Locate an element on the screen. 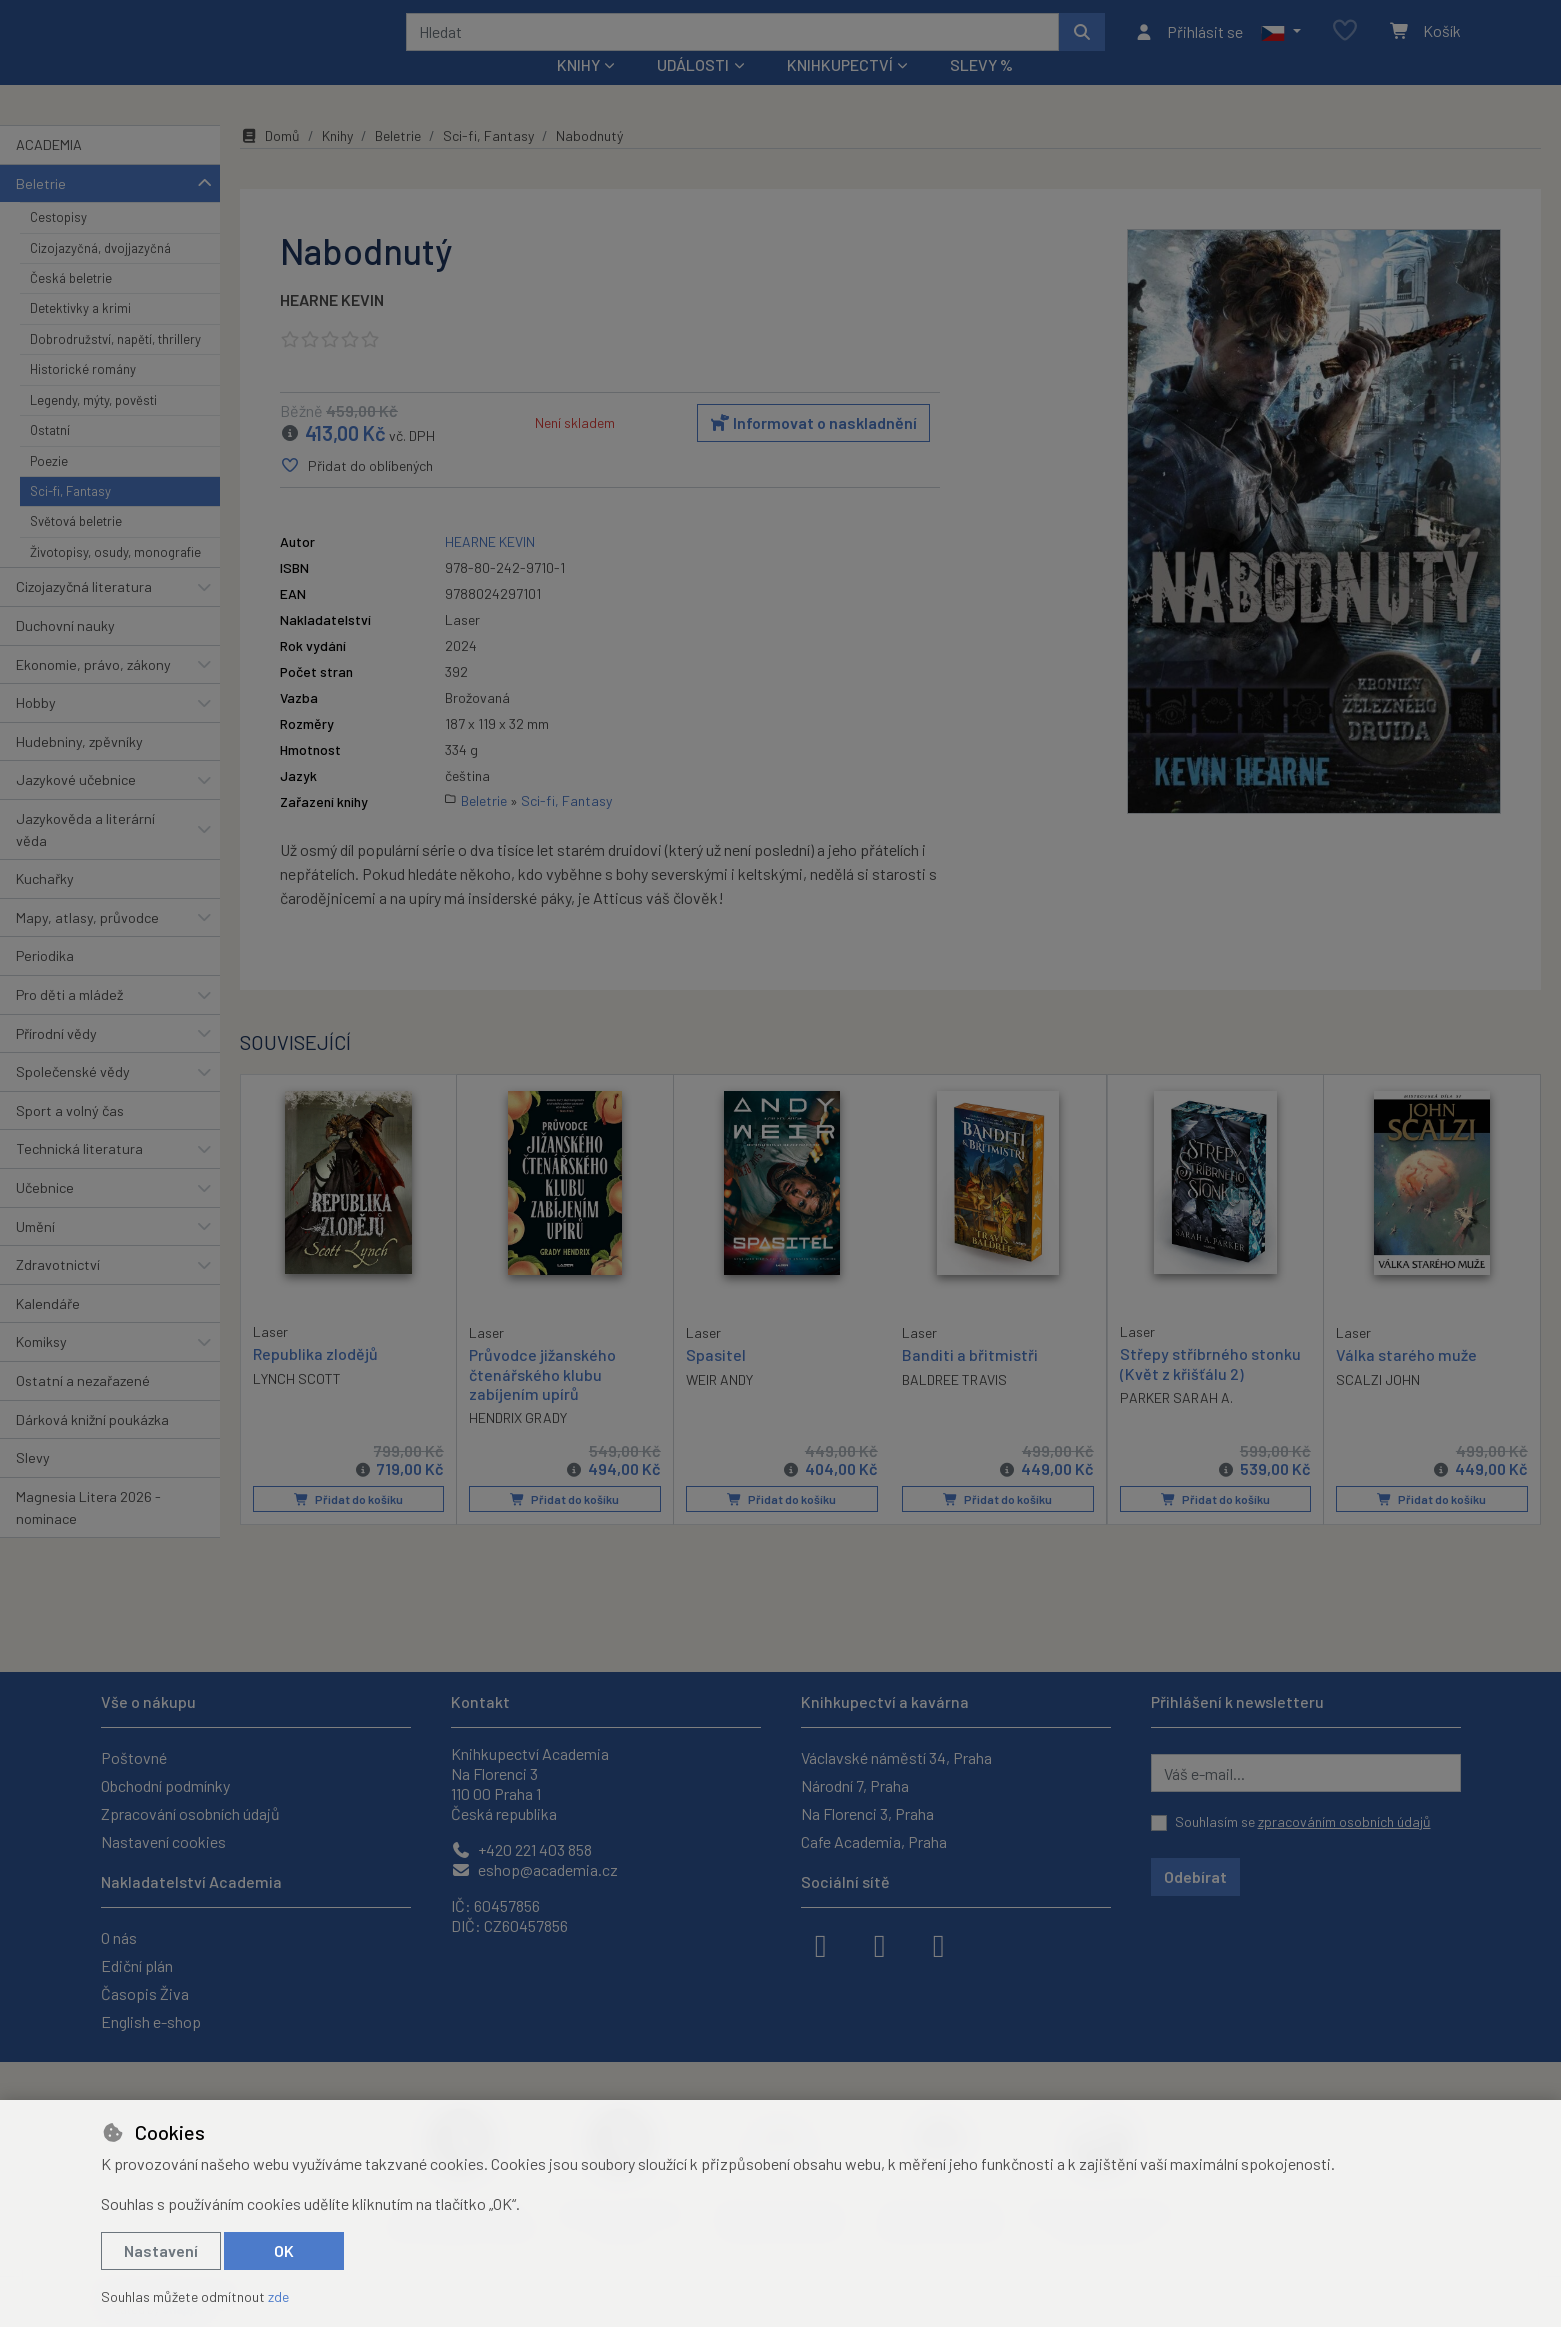  Jazykové učebnice is located at coordinates (76, 806).